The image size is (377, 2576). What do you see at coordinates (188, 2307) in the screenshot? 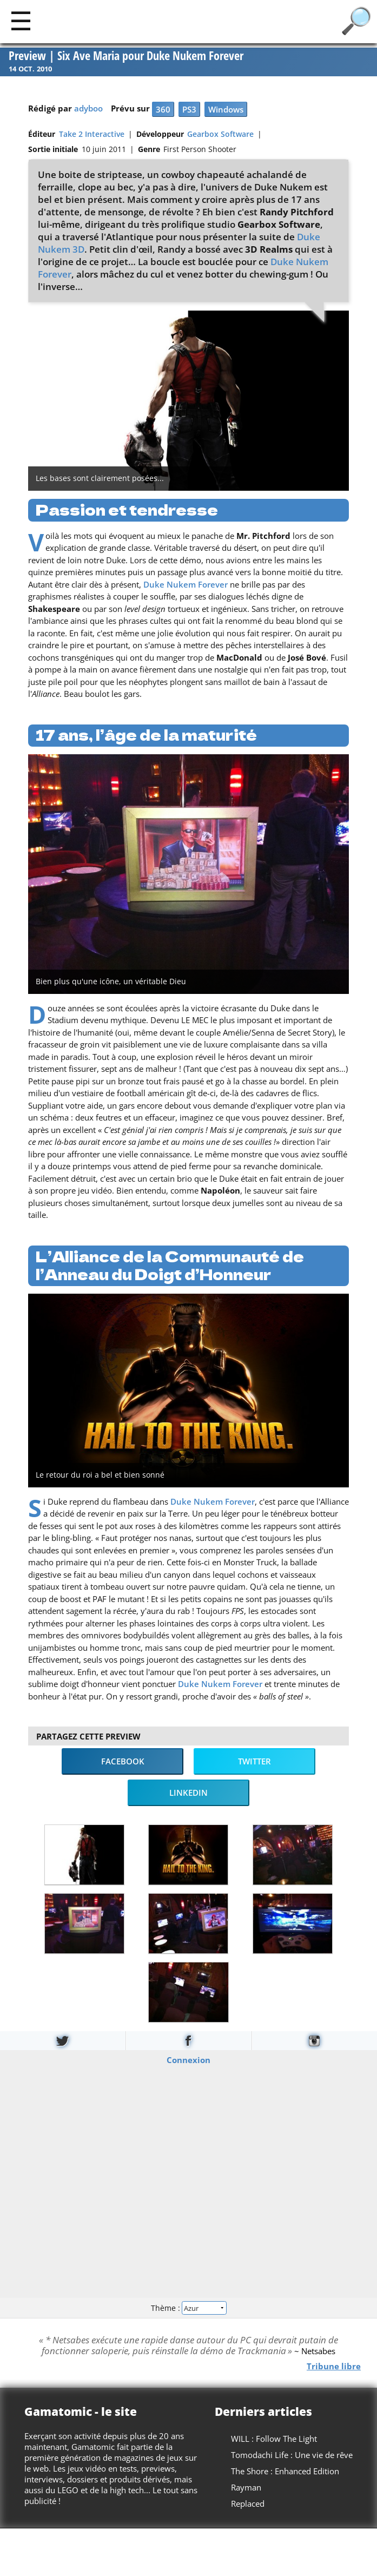
I see `Thème :` at bounding box center [188, 2307].